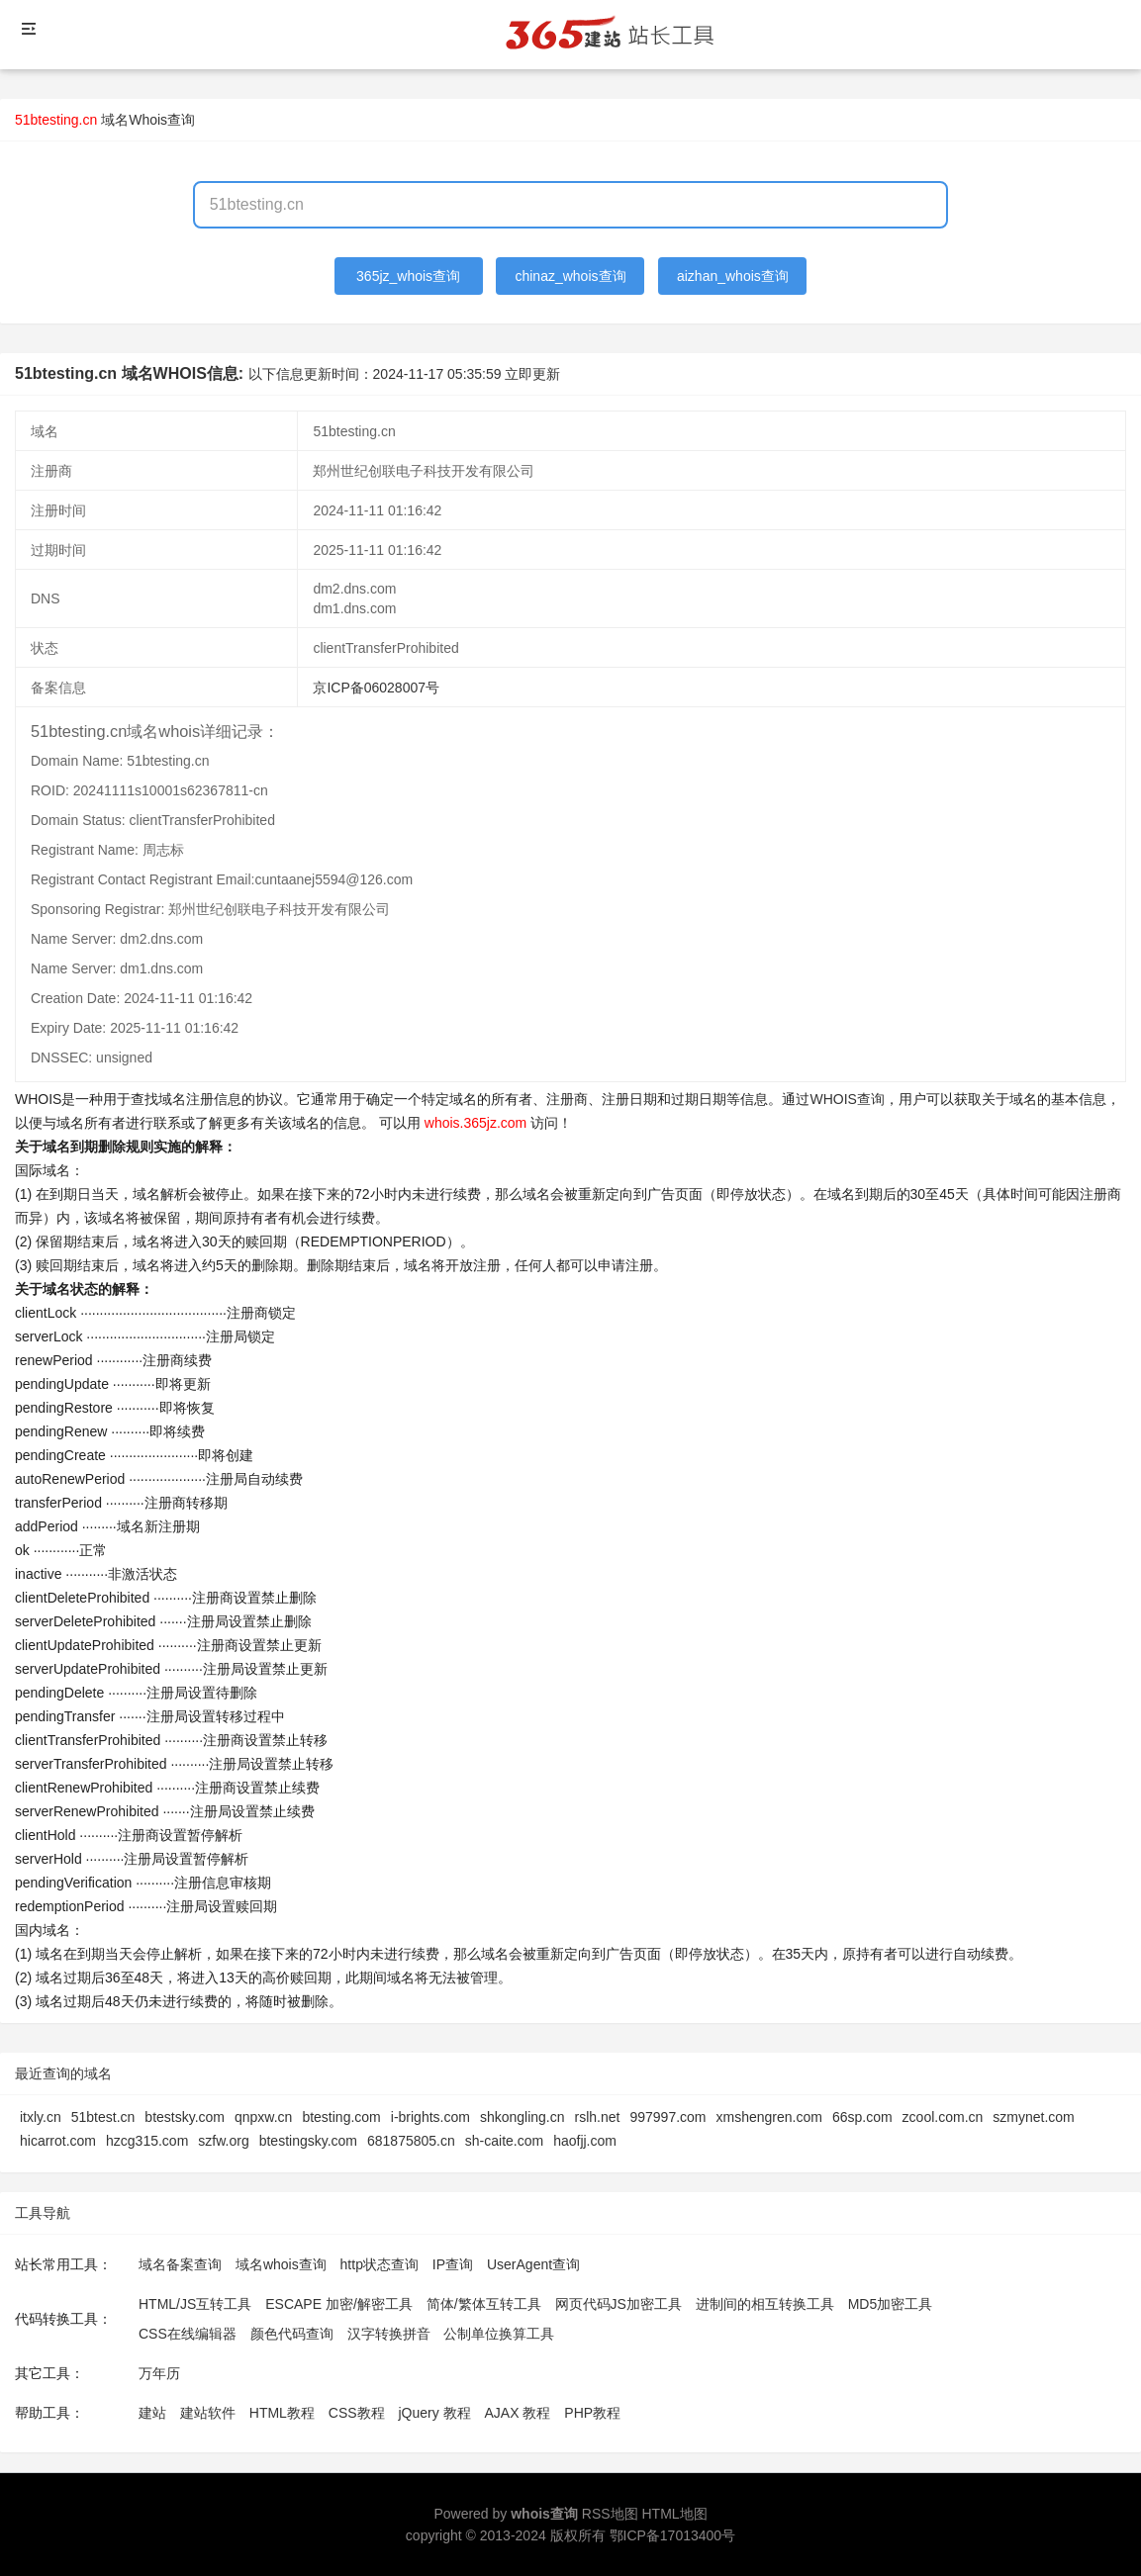  What do you see at coordinates (308, 2141) in the screenshot?
I see `btestingsky.com` at bounding box center [308, 2141].